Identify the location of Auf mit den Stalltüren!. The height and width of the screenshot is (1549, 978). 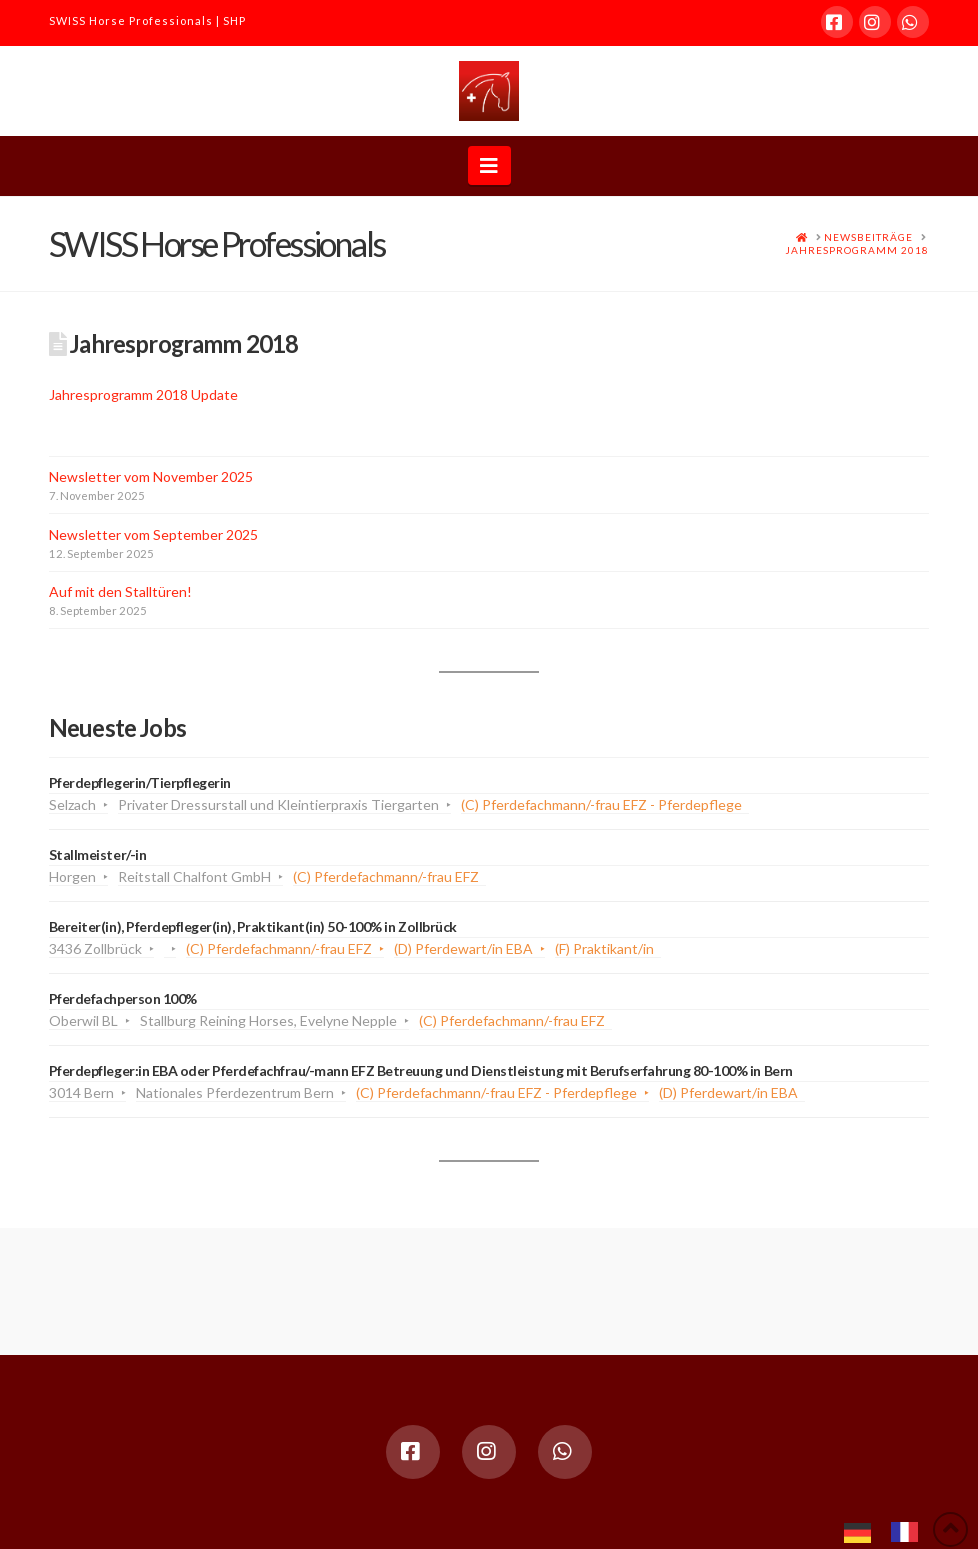
(120, 591).